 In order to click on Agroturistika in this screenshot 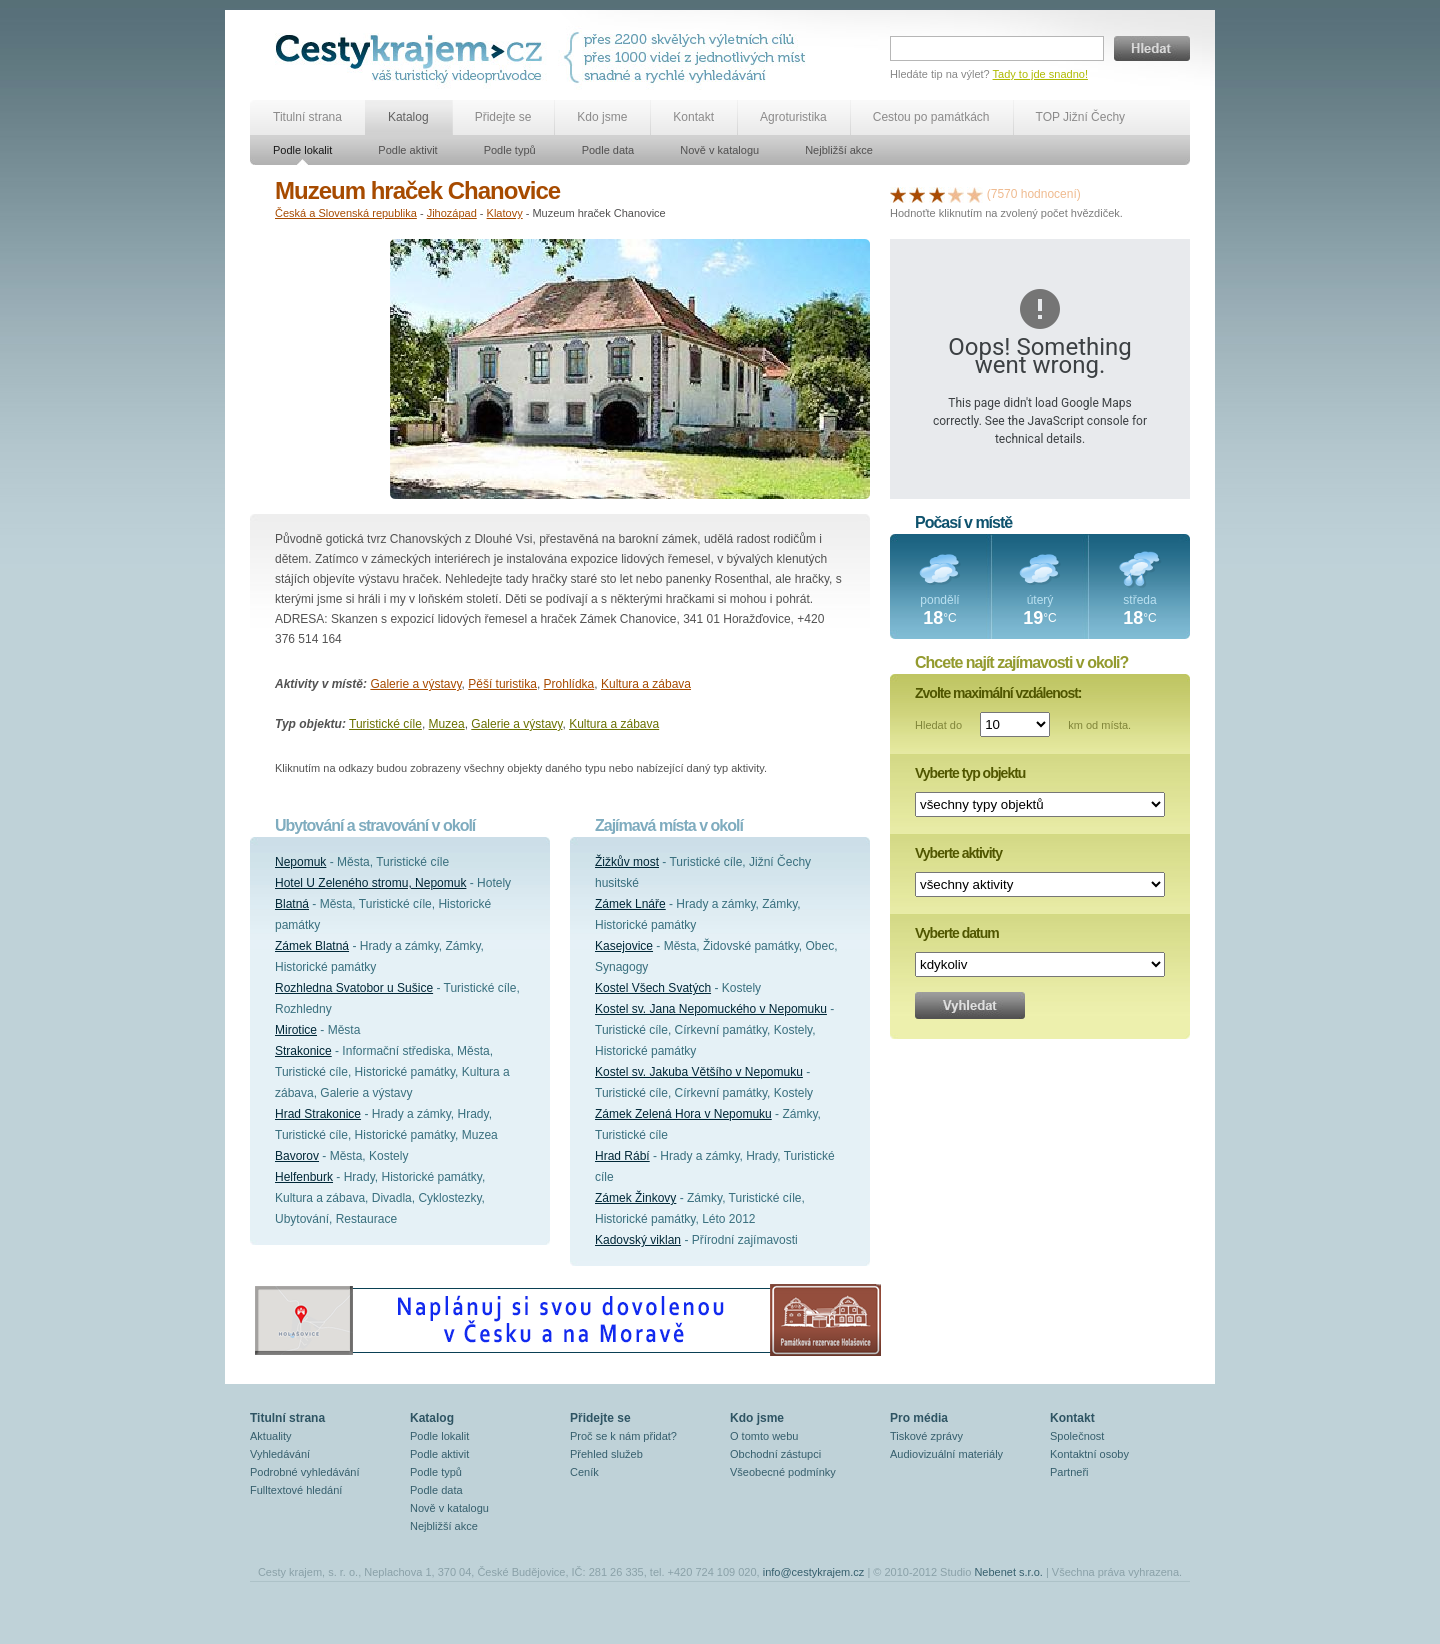, I will do `click(793, 117)`.